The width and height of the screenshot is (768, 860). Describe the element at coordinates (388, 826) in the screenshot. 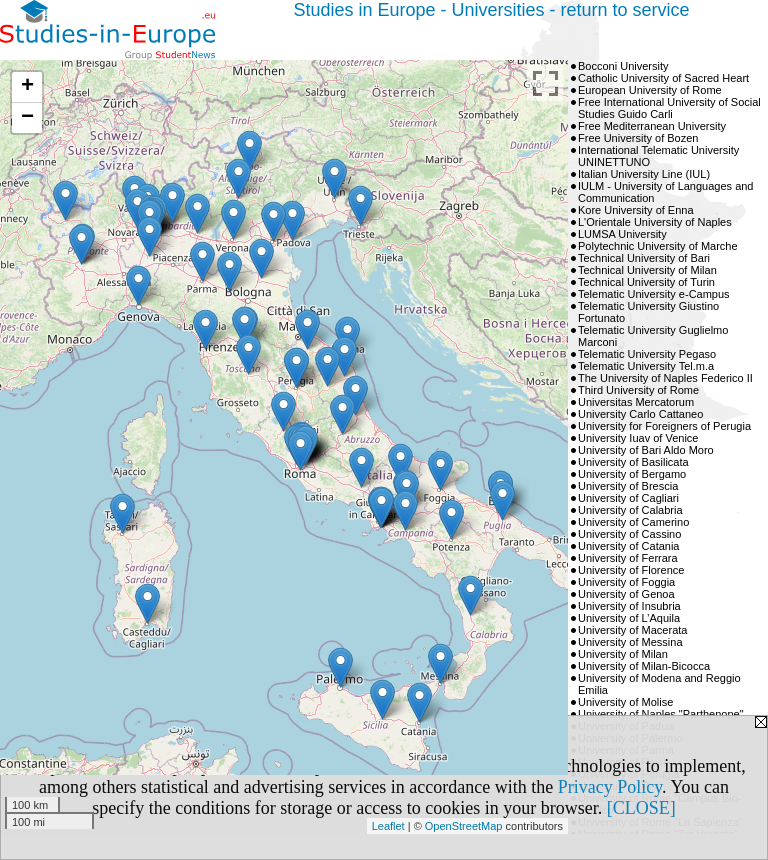

I see `Leaflet` at that location.